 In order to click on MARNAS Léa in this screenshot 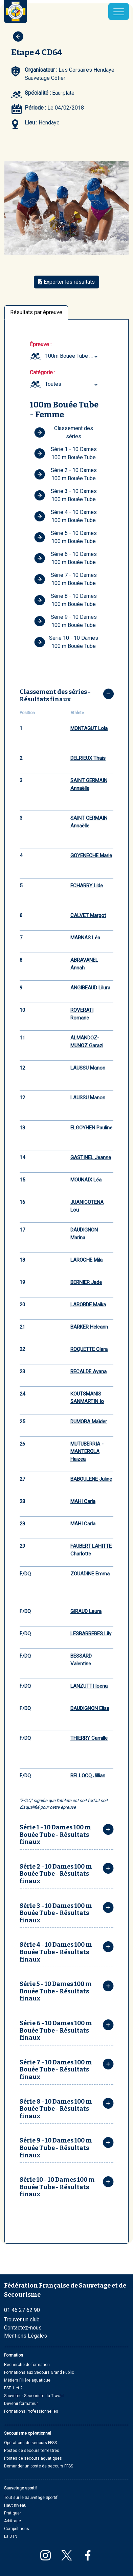, I will do `click(85, 938)`.